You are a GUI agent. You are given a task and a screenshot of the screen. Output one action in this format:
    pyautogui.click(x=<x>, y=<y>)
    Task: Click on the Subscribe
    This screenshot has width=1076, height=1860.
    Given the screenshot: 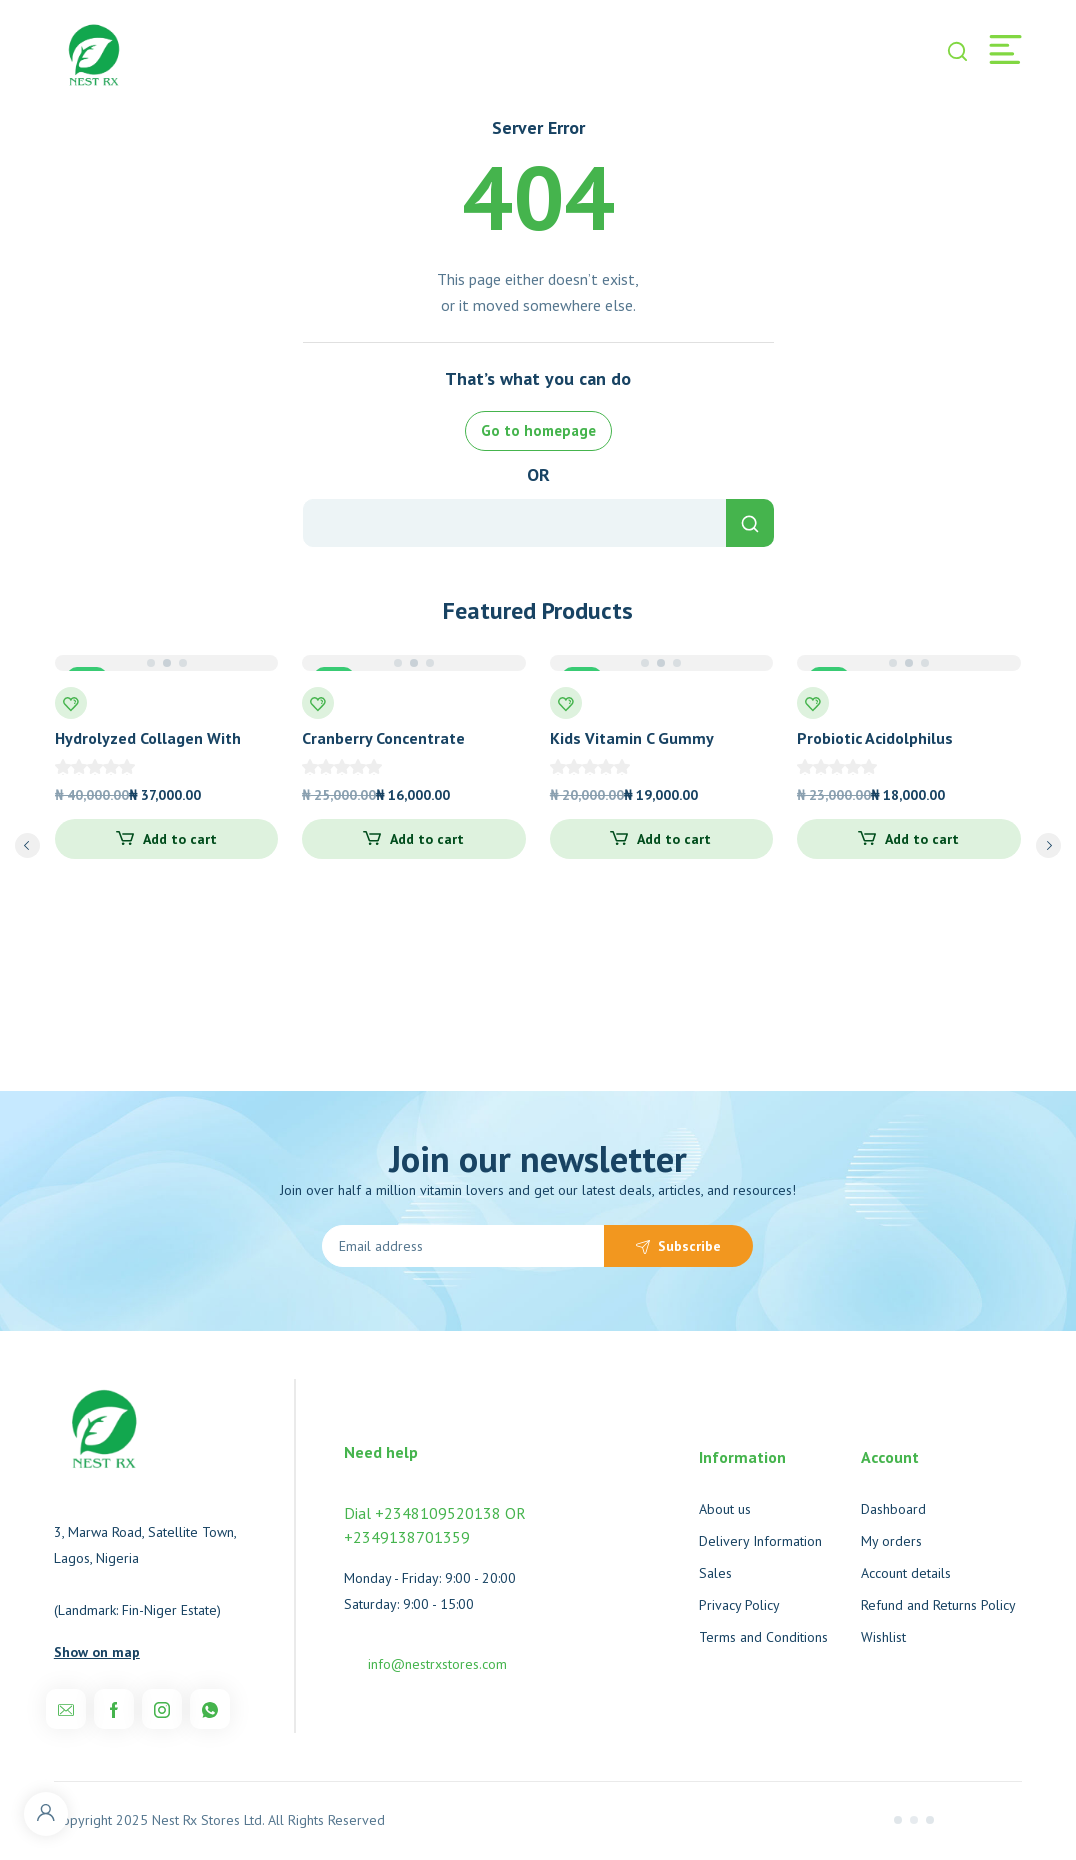 What is the action you would take?
    pyautogui.click(x=689, y=1246)
    